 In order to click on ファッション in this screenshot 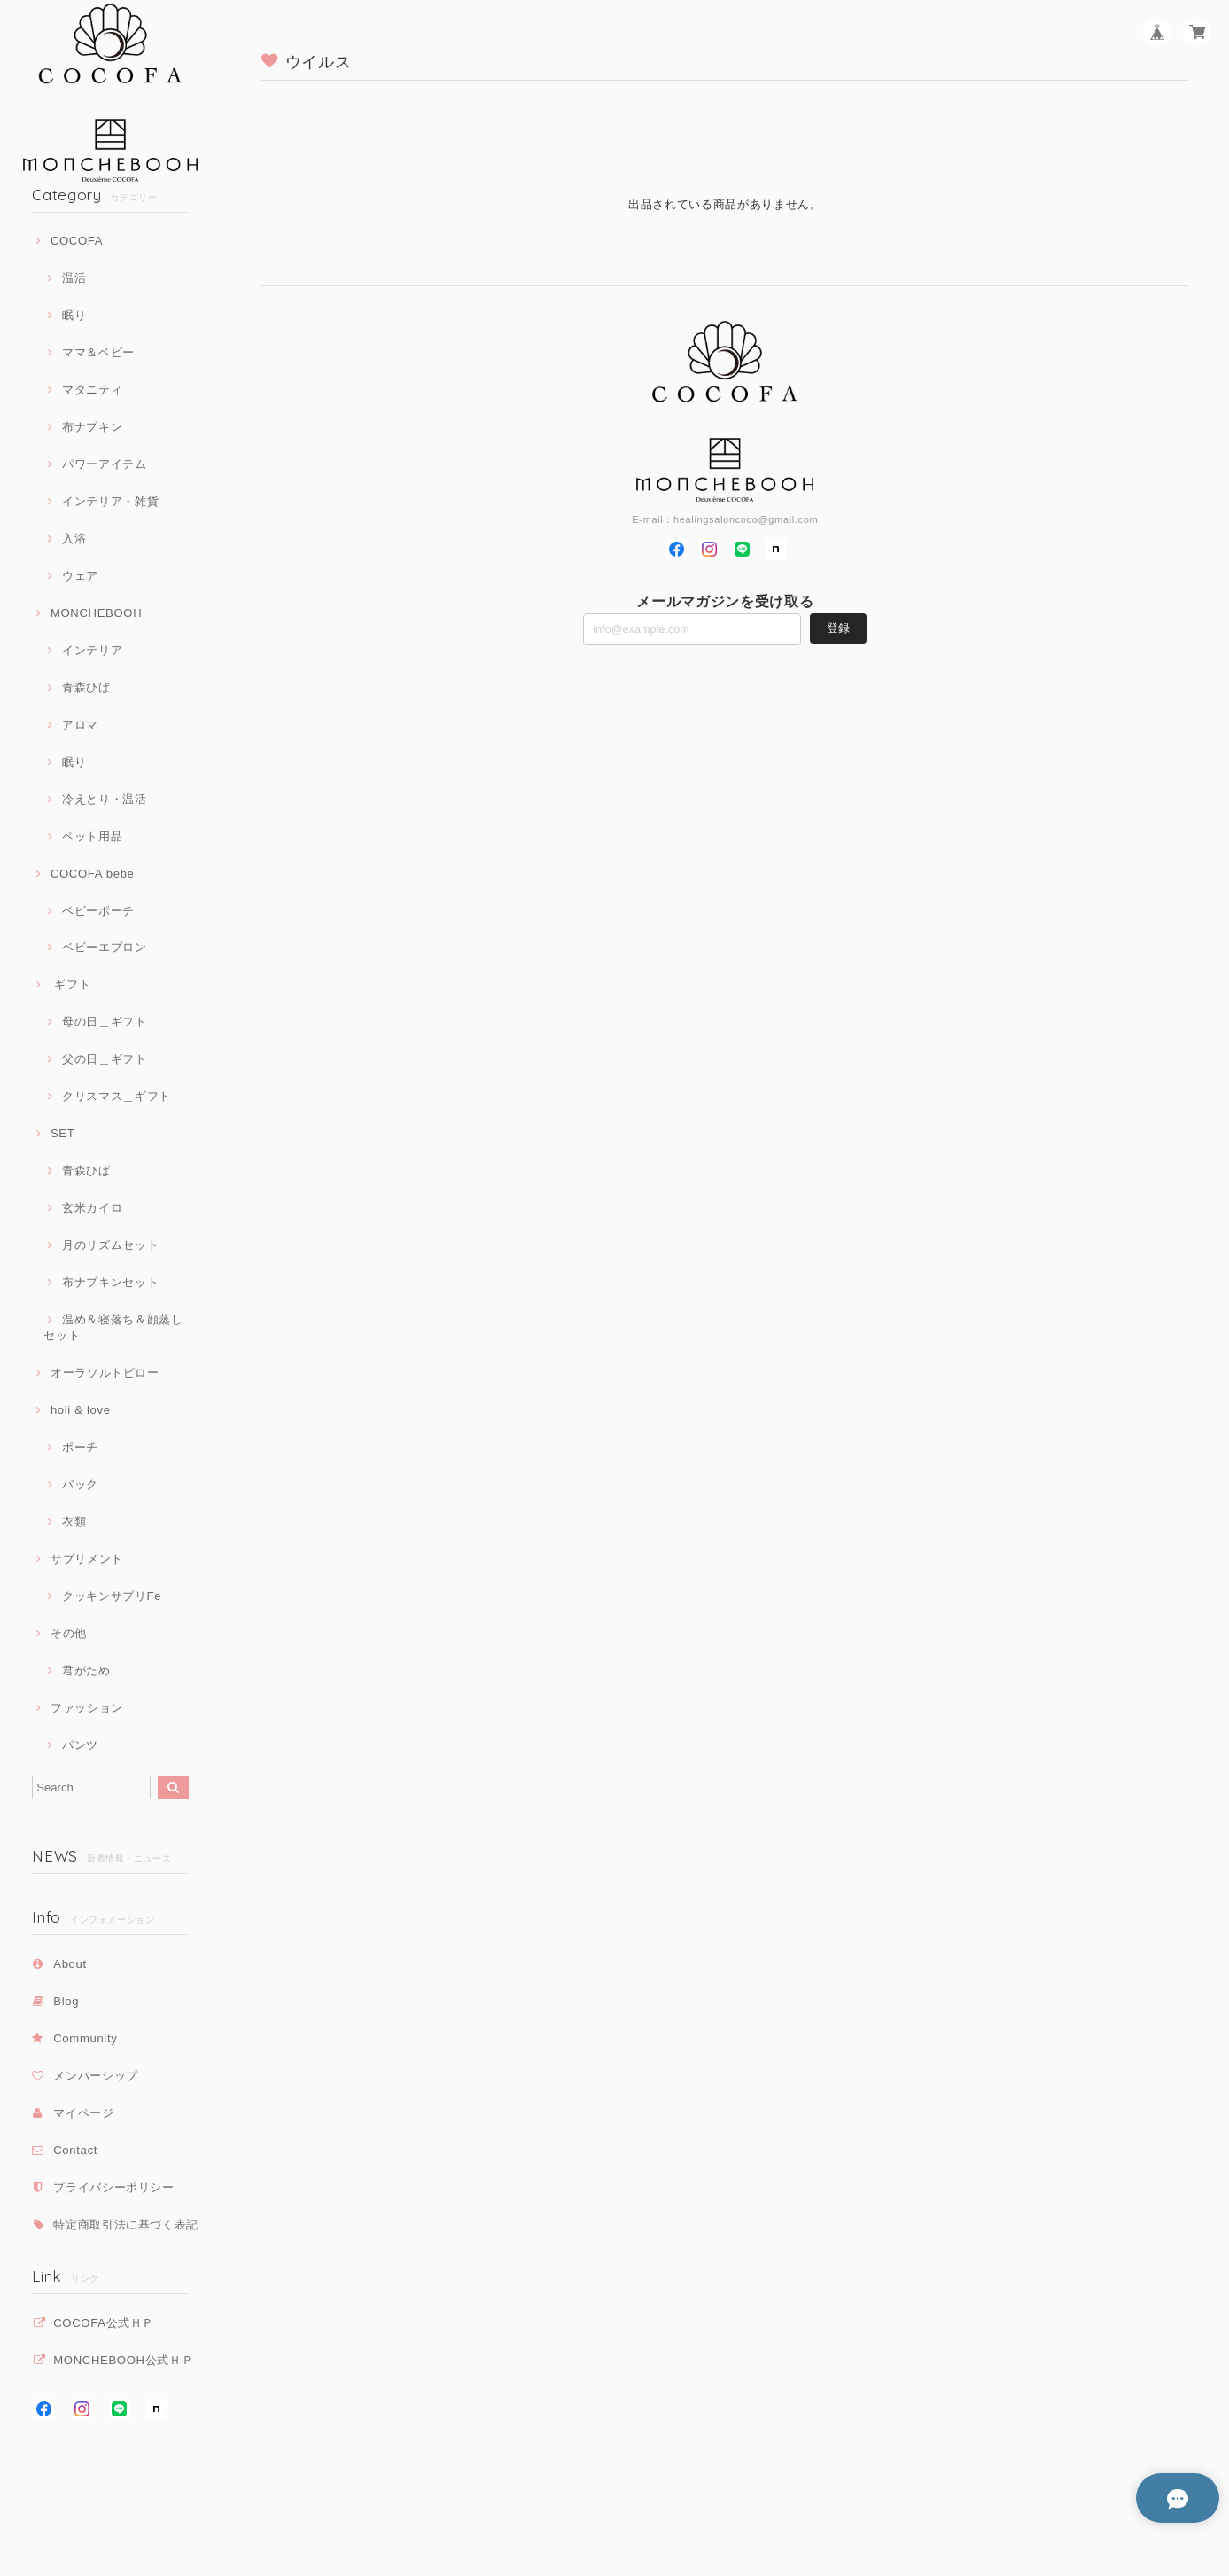, I will do `click(87, 1707)`.